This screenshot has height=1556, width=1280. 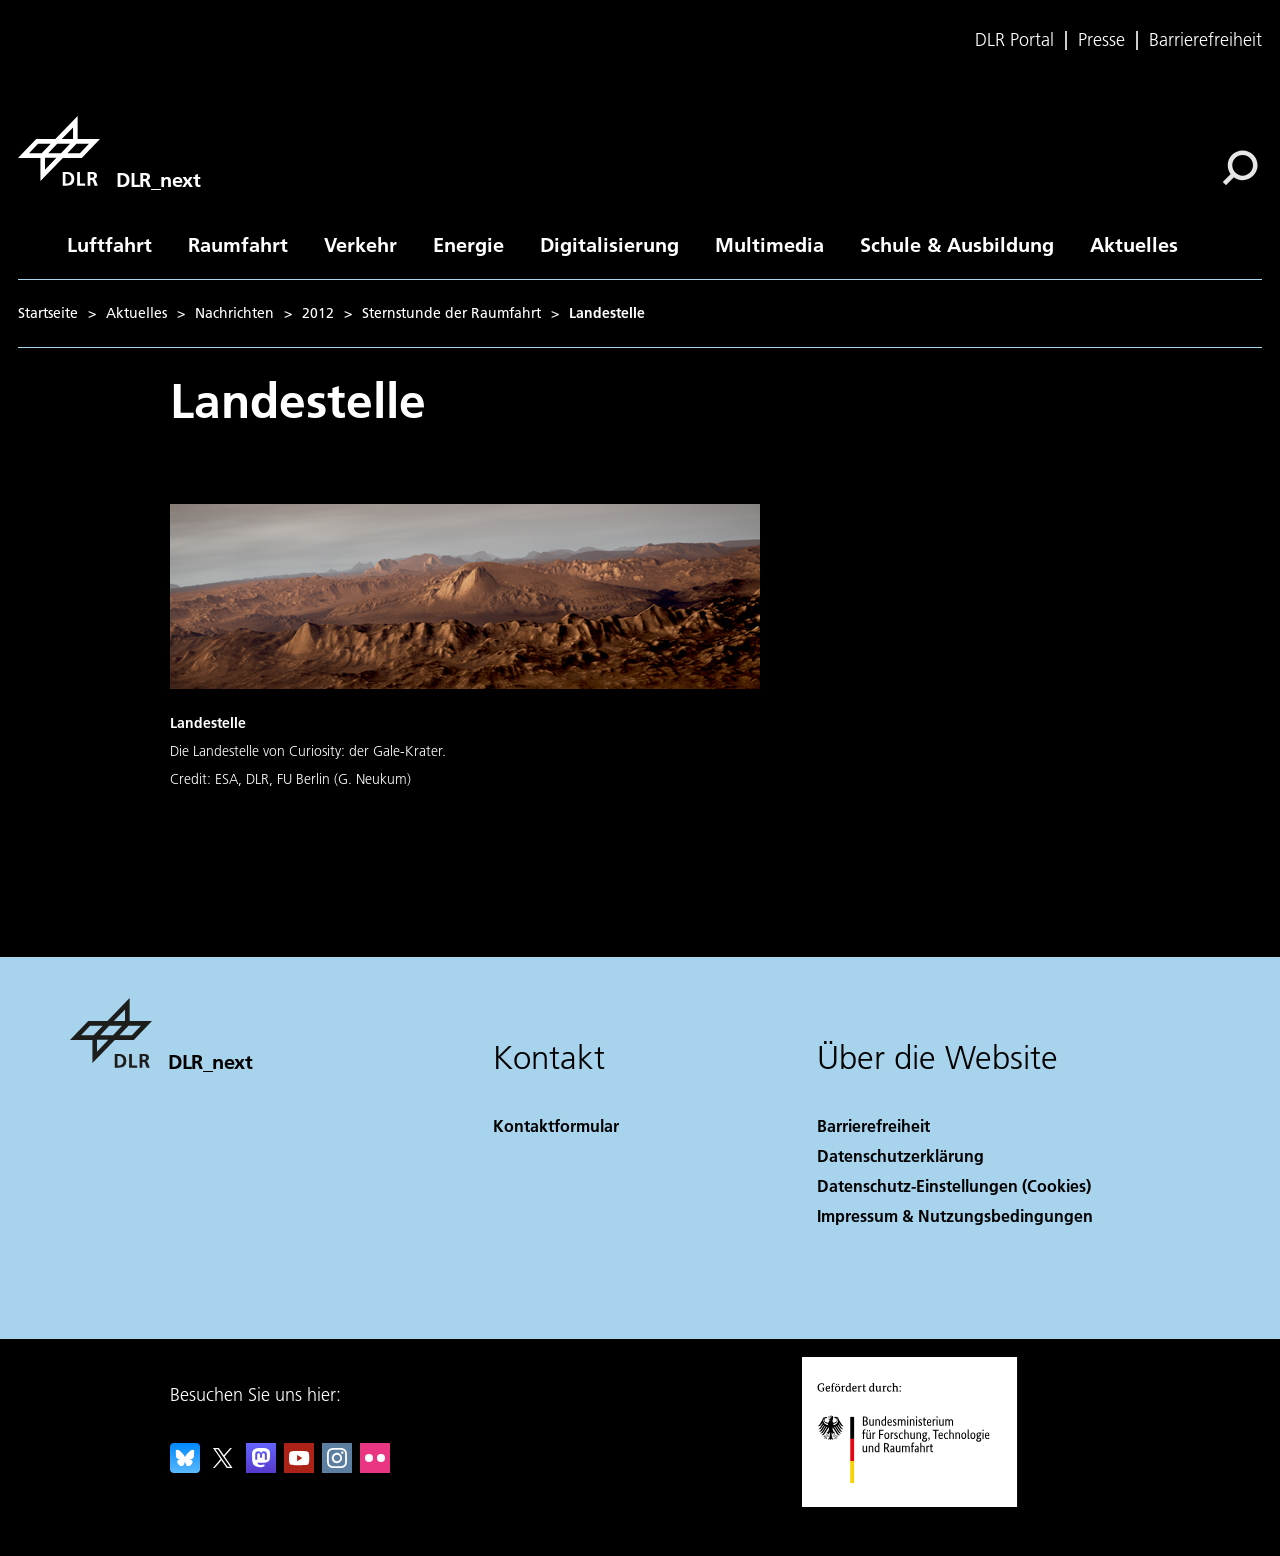 What do you see at coordinates (1101, 40) in the screenshot?
I see `Presse` at bounding box center [1101, 40].